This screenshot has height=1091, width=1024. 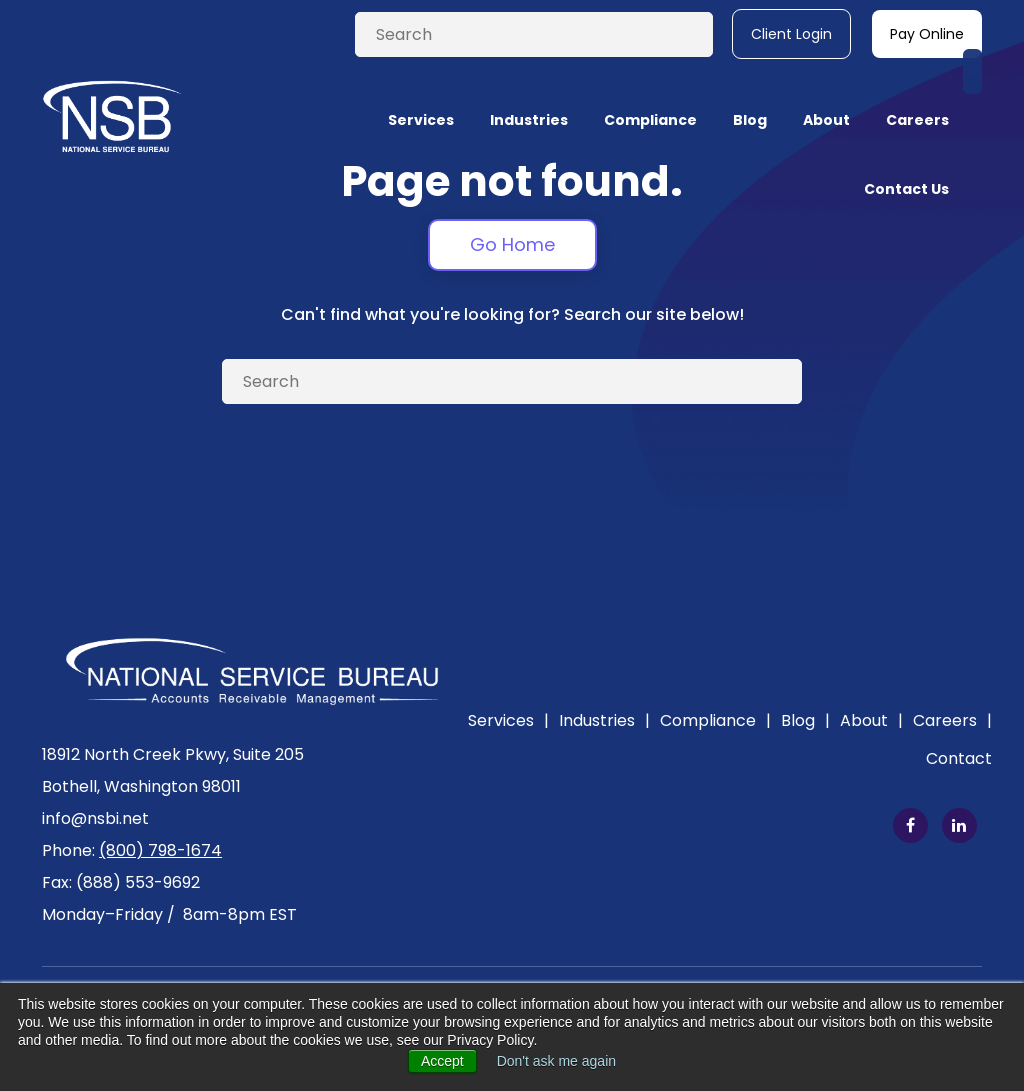 What do you see at coordinates (160, 850) in the screenshot?
I see `(800) 798-1674` at bounding box center [160, 850].